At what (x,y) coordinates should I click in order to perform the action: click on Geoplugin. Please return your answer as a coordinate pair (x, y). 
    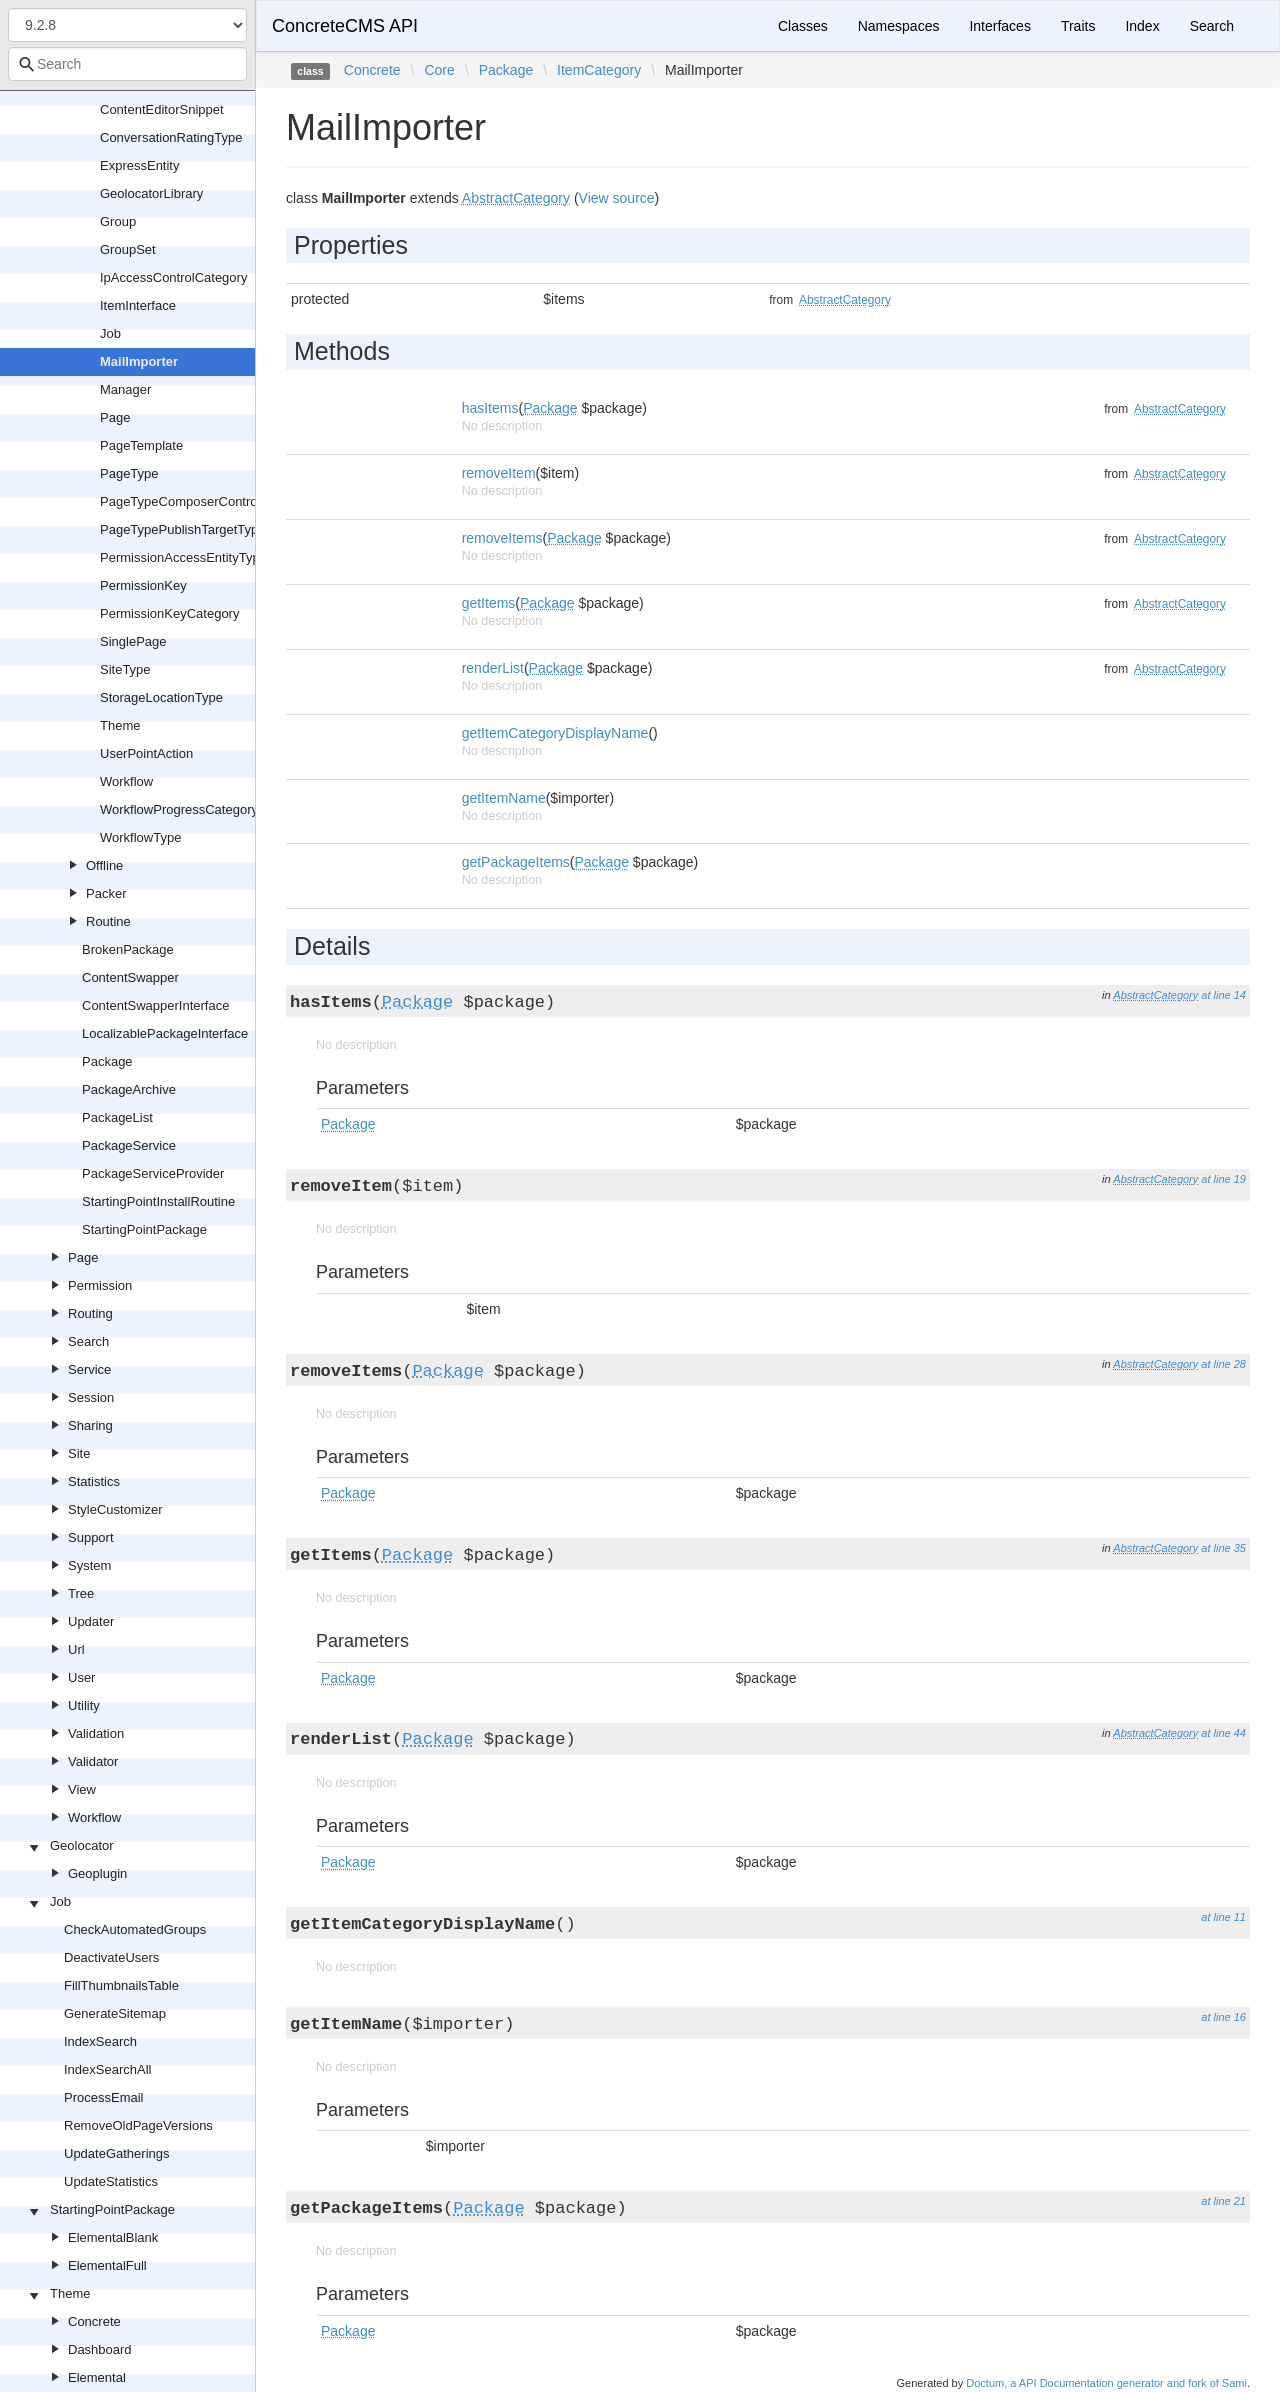
    Looking at the image, I should click on (97, 1873).